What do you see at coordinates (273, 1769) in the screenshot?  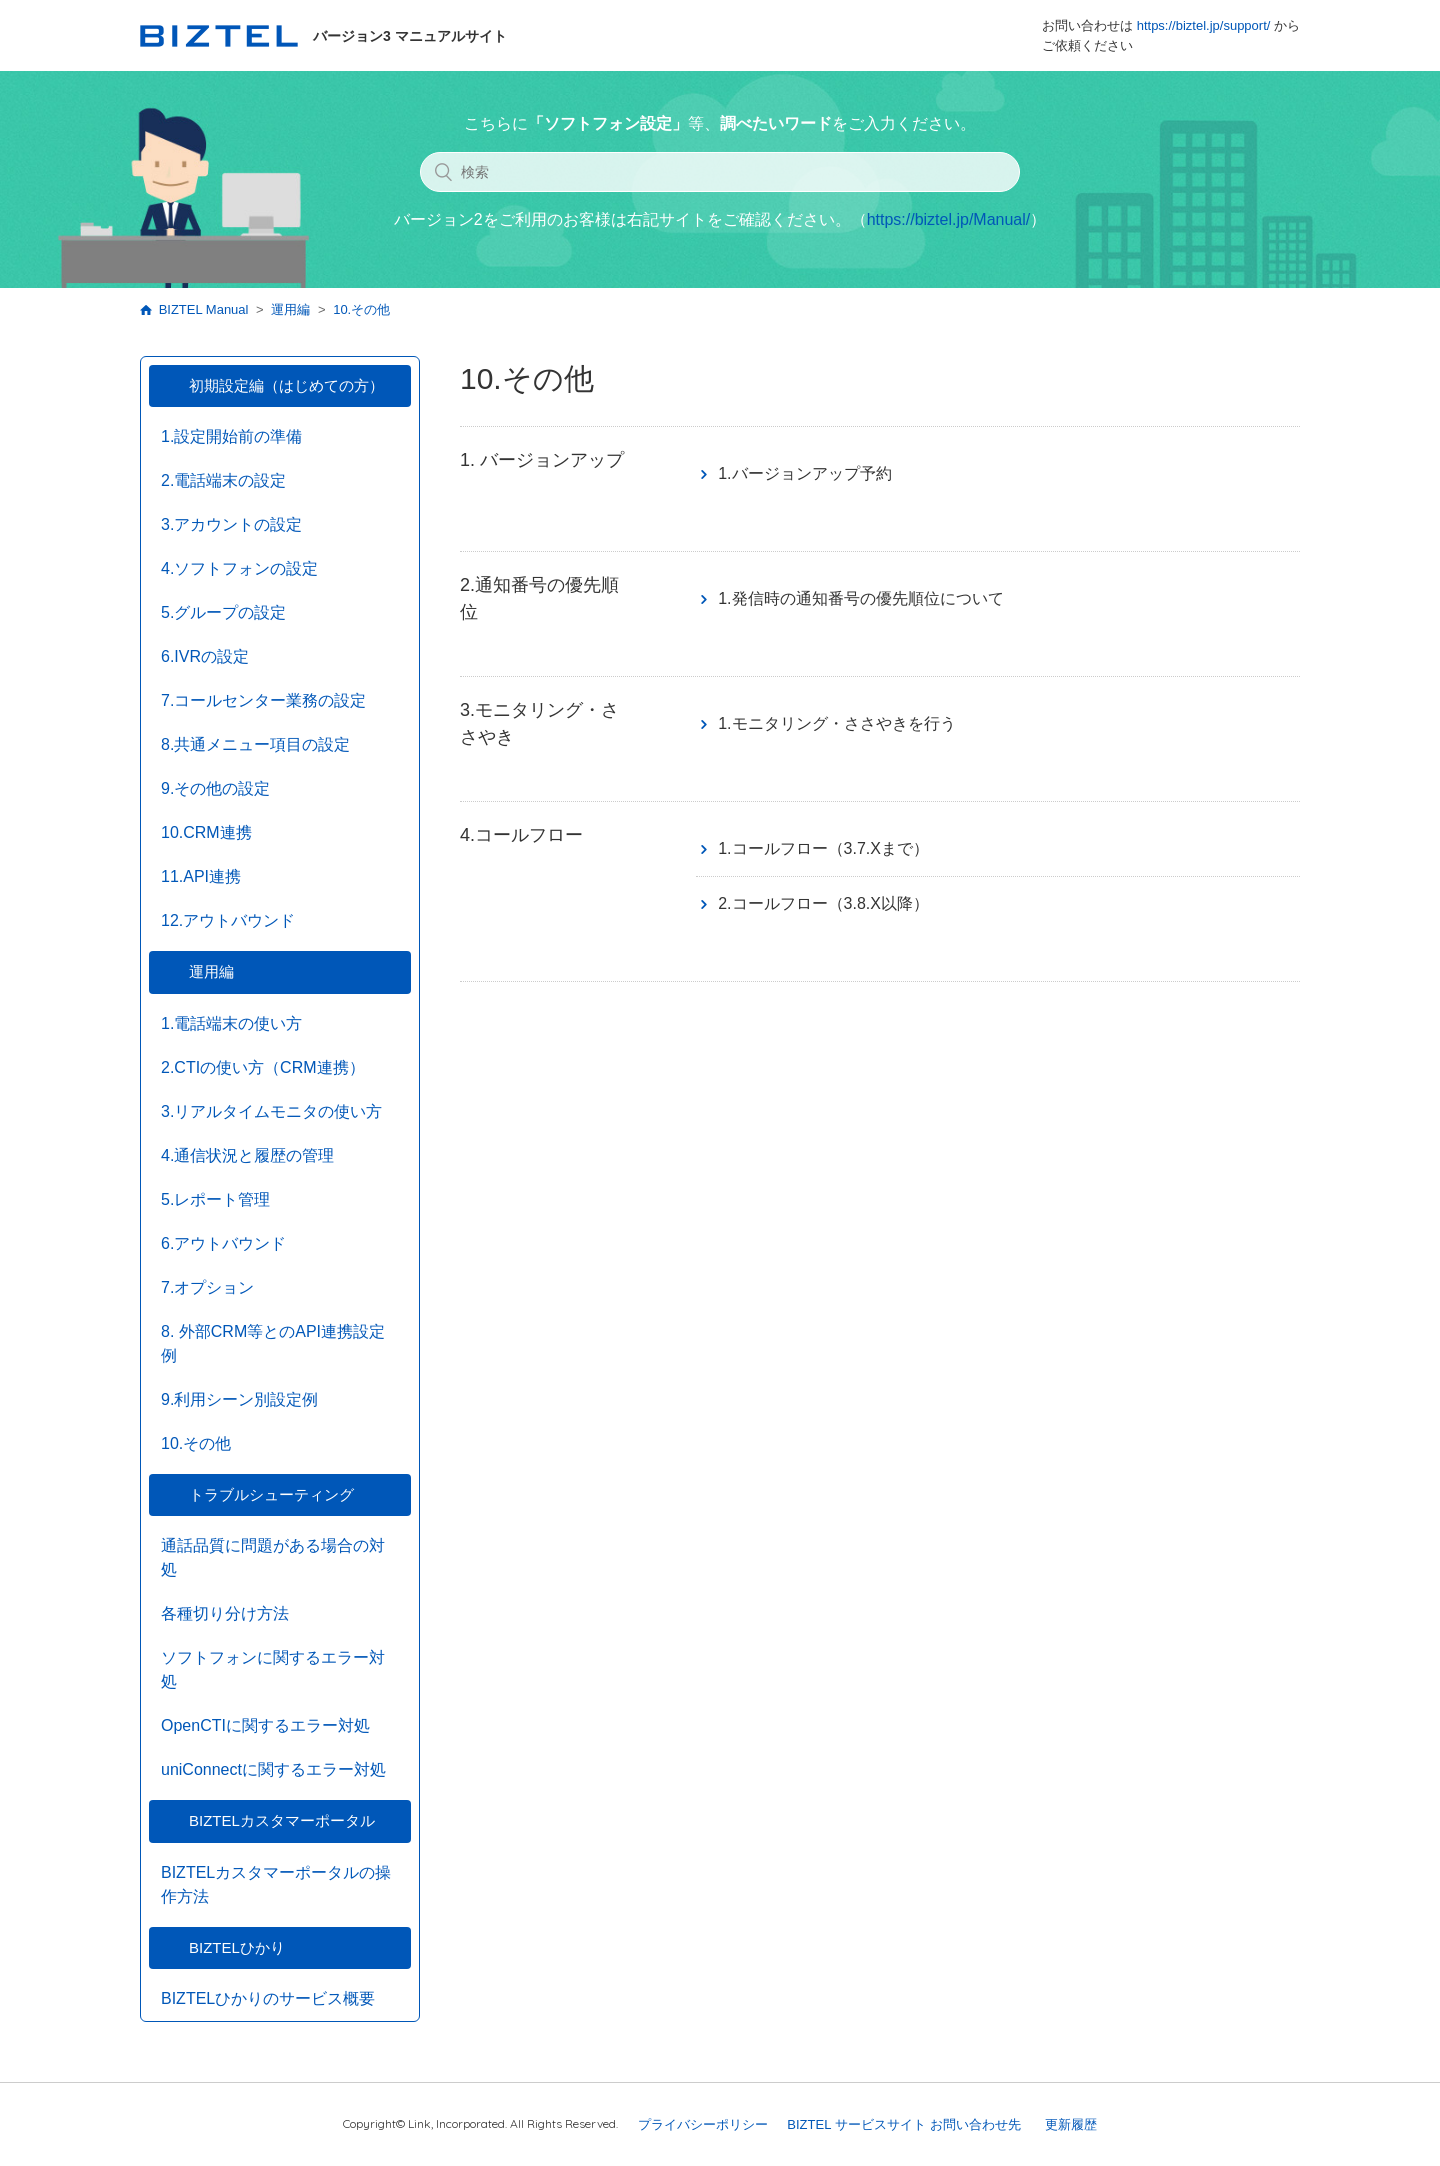 I see `uniConnectに関するエラー対処` at bounding box center [273, 1769].